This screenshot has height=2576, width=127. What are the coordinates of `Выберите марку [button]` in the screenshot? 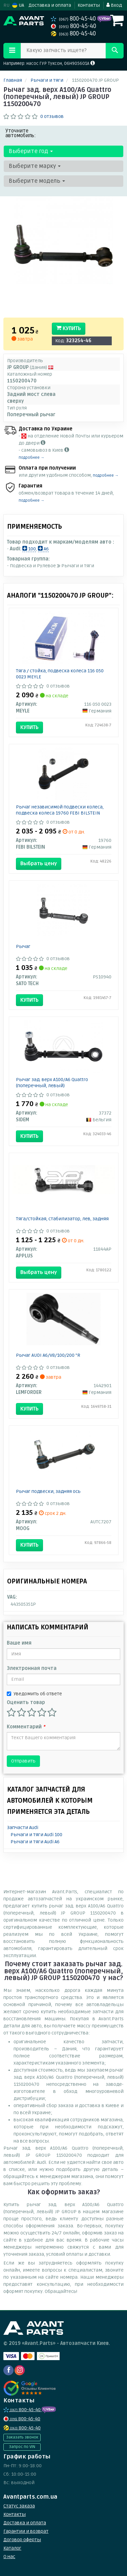 It's located at (35, 166).